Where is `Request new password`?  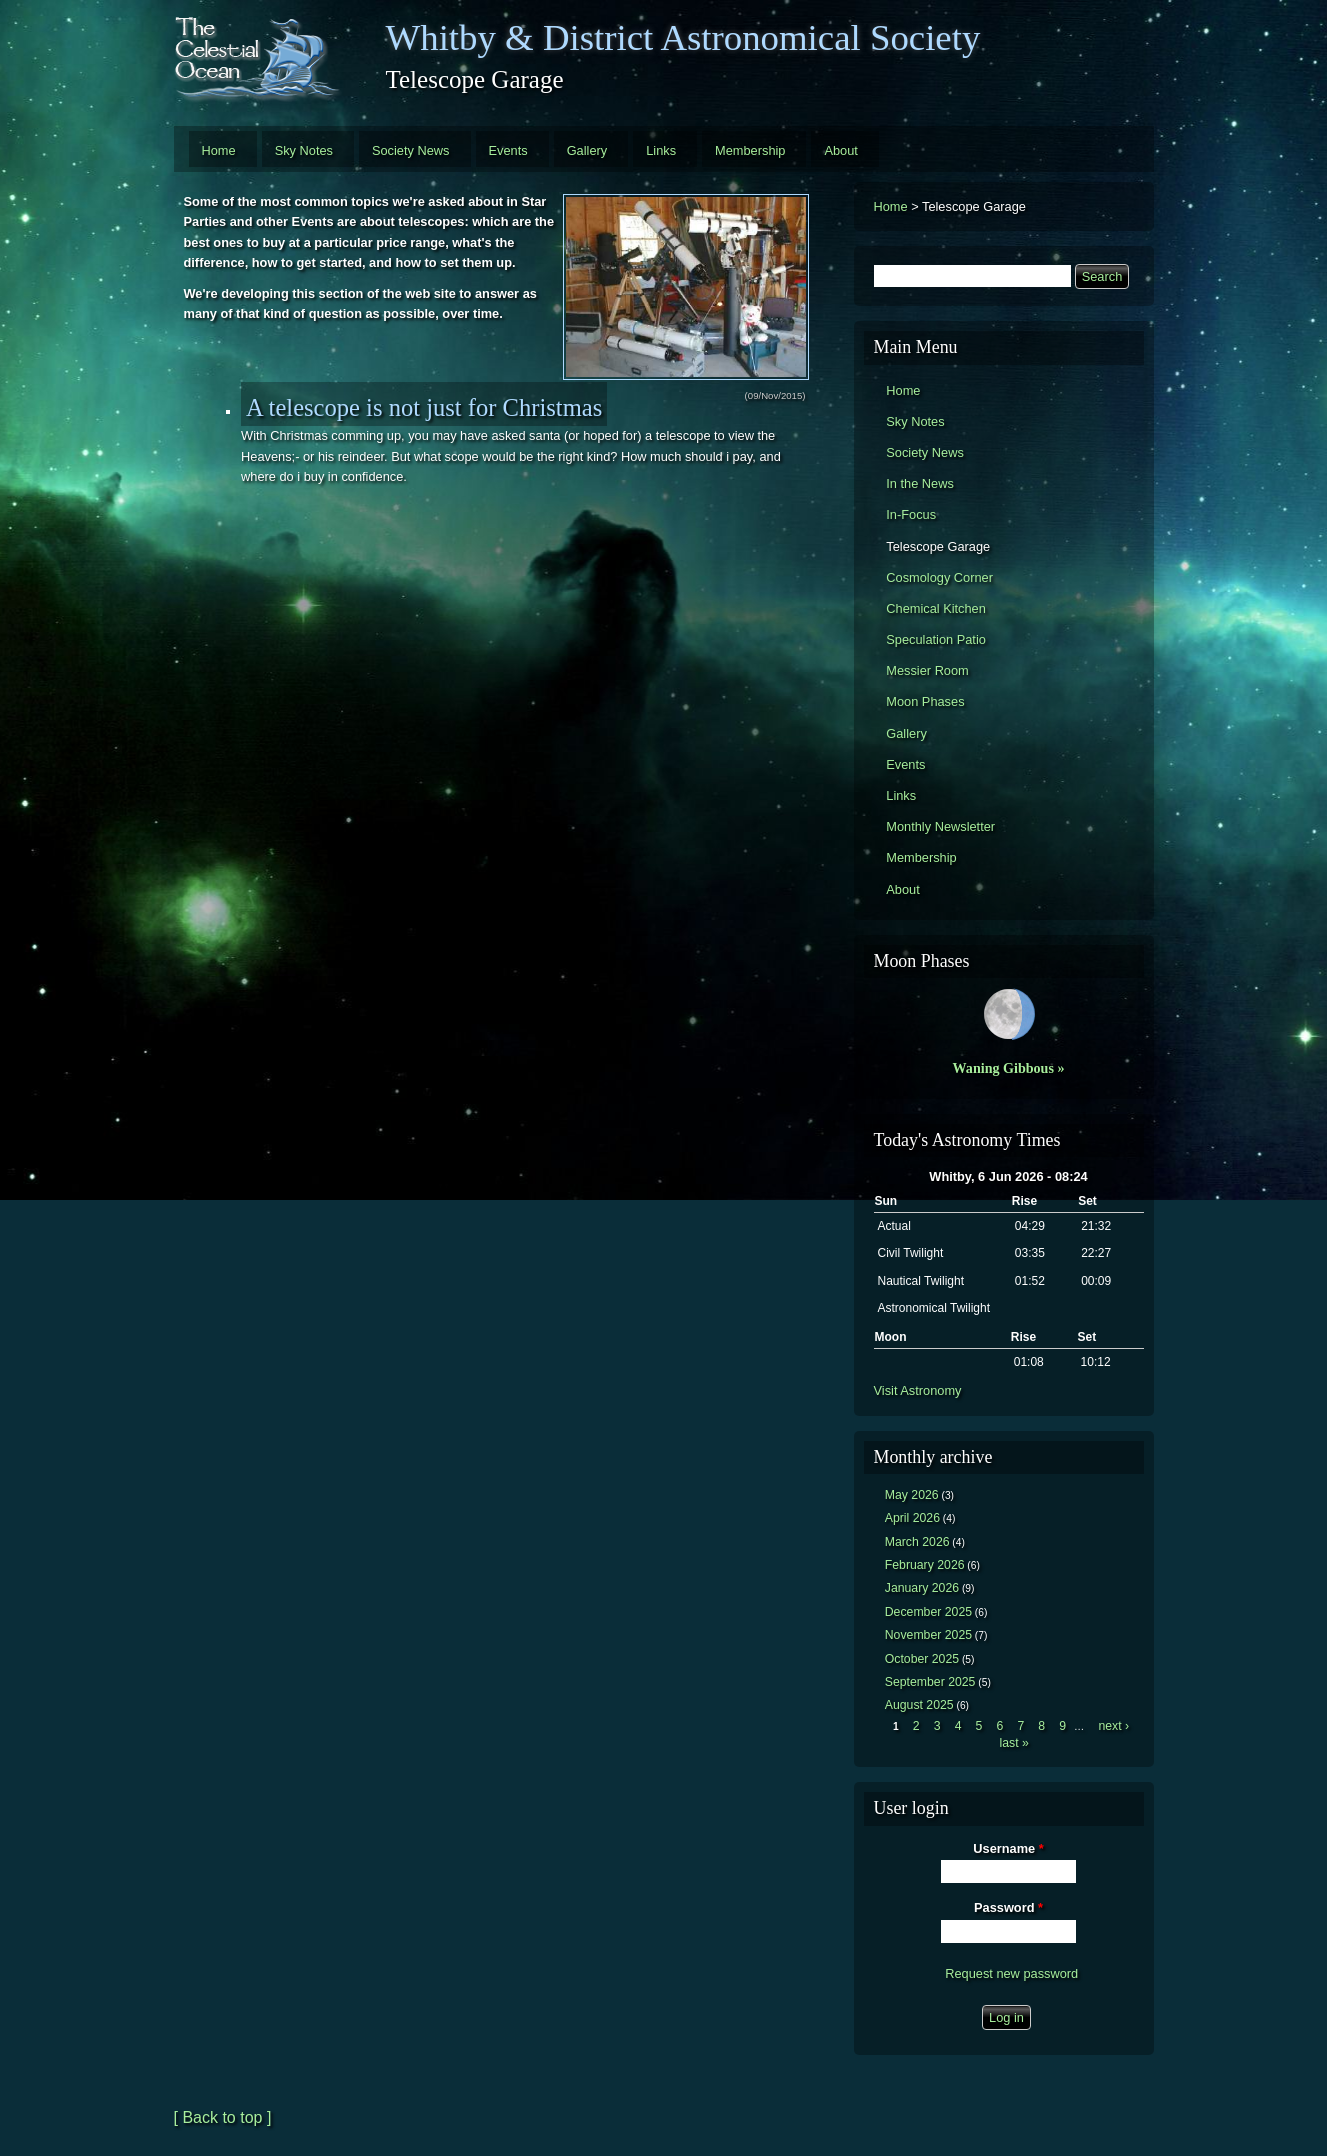
Request new password is located at coordinates (1011, 1973).